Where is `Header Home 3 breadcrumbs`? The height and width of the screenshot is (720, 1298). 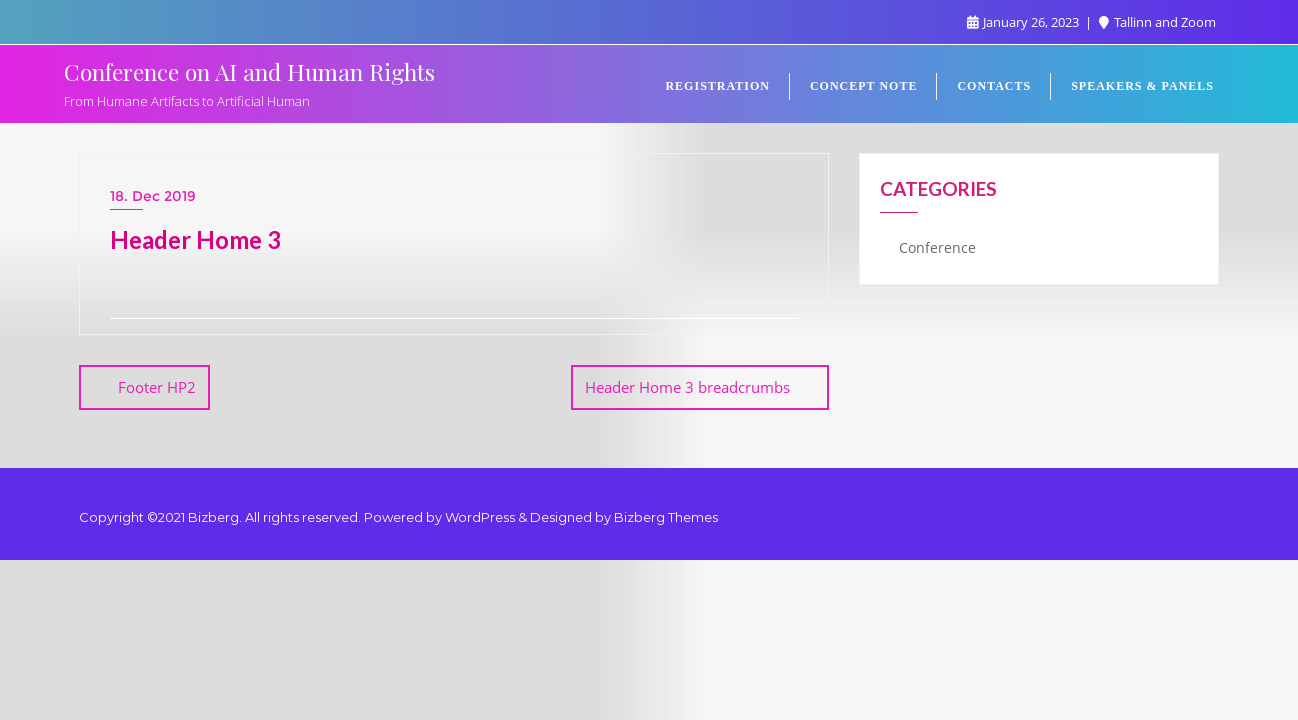
Header Home 3 breadcrumbs is located at coordinates (687, 387).